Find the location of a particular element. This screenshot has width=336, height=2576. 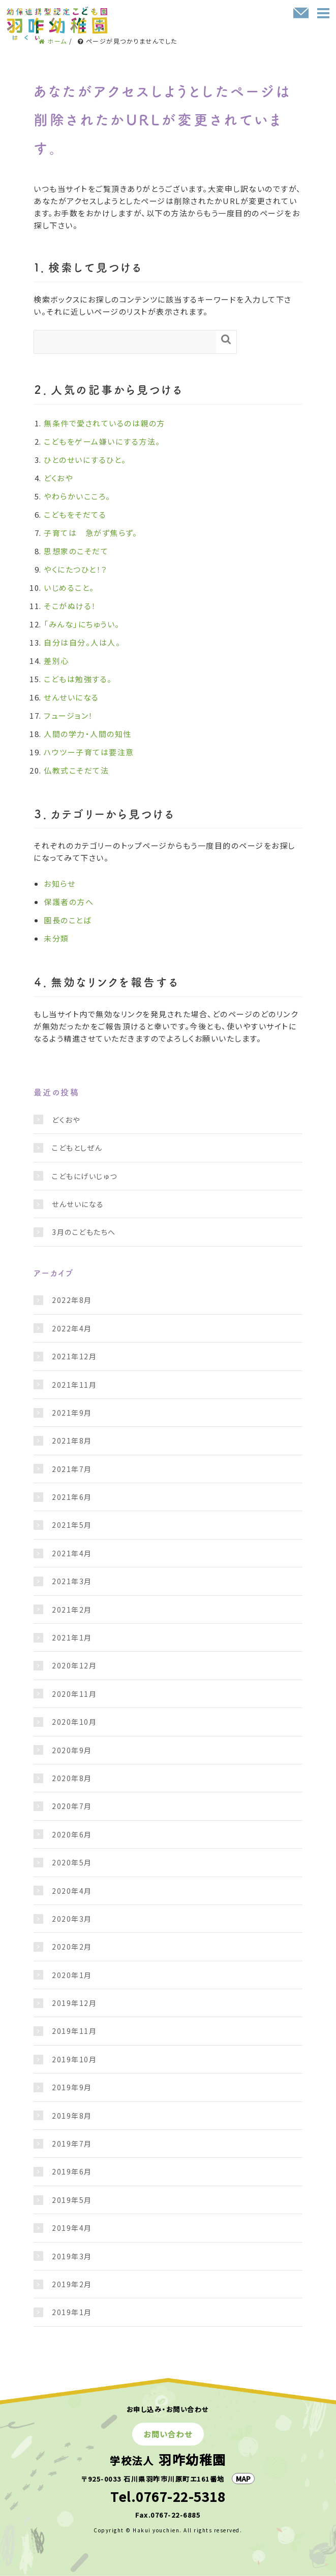

こどもとしぜん is located at coordinates (77, 1148).